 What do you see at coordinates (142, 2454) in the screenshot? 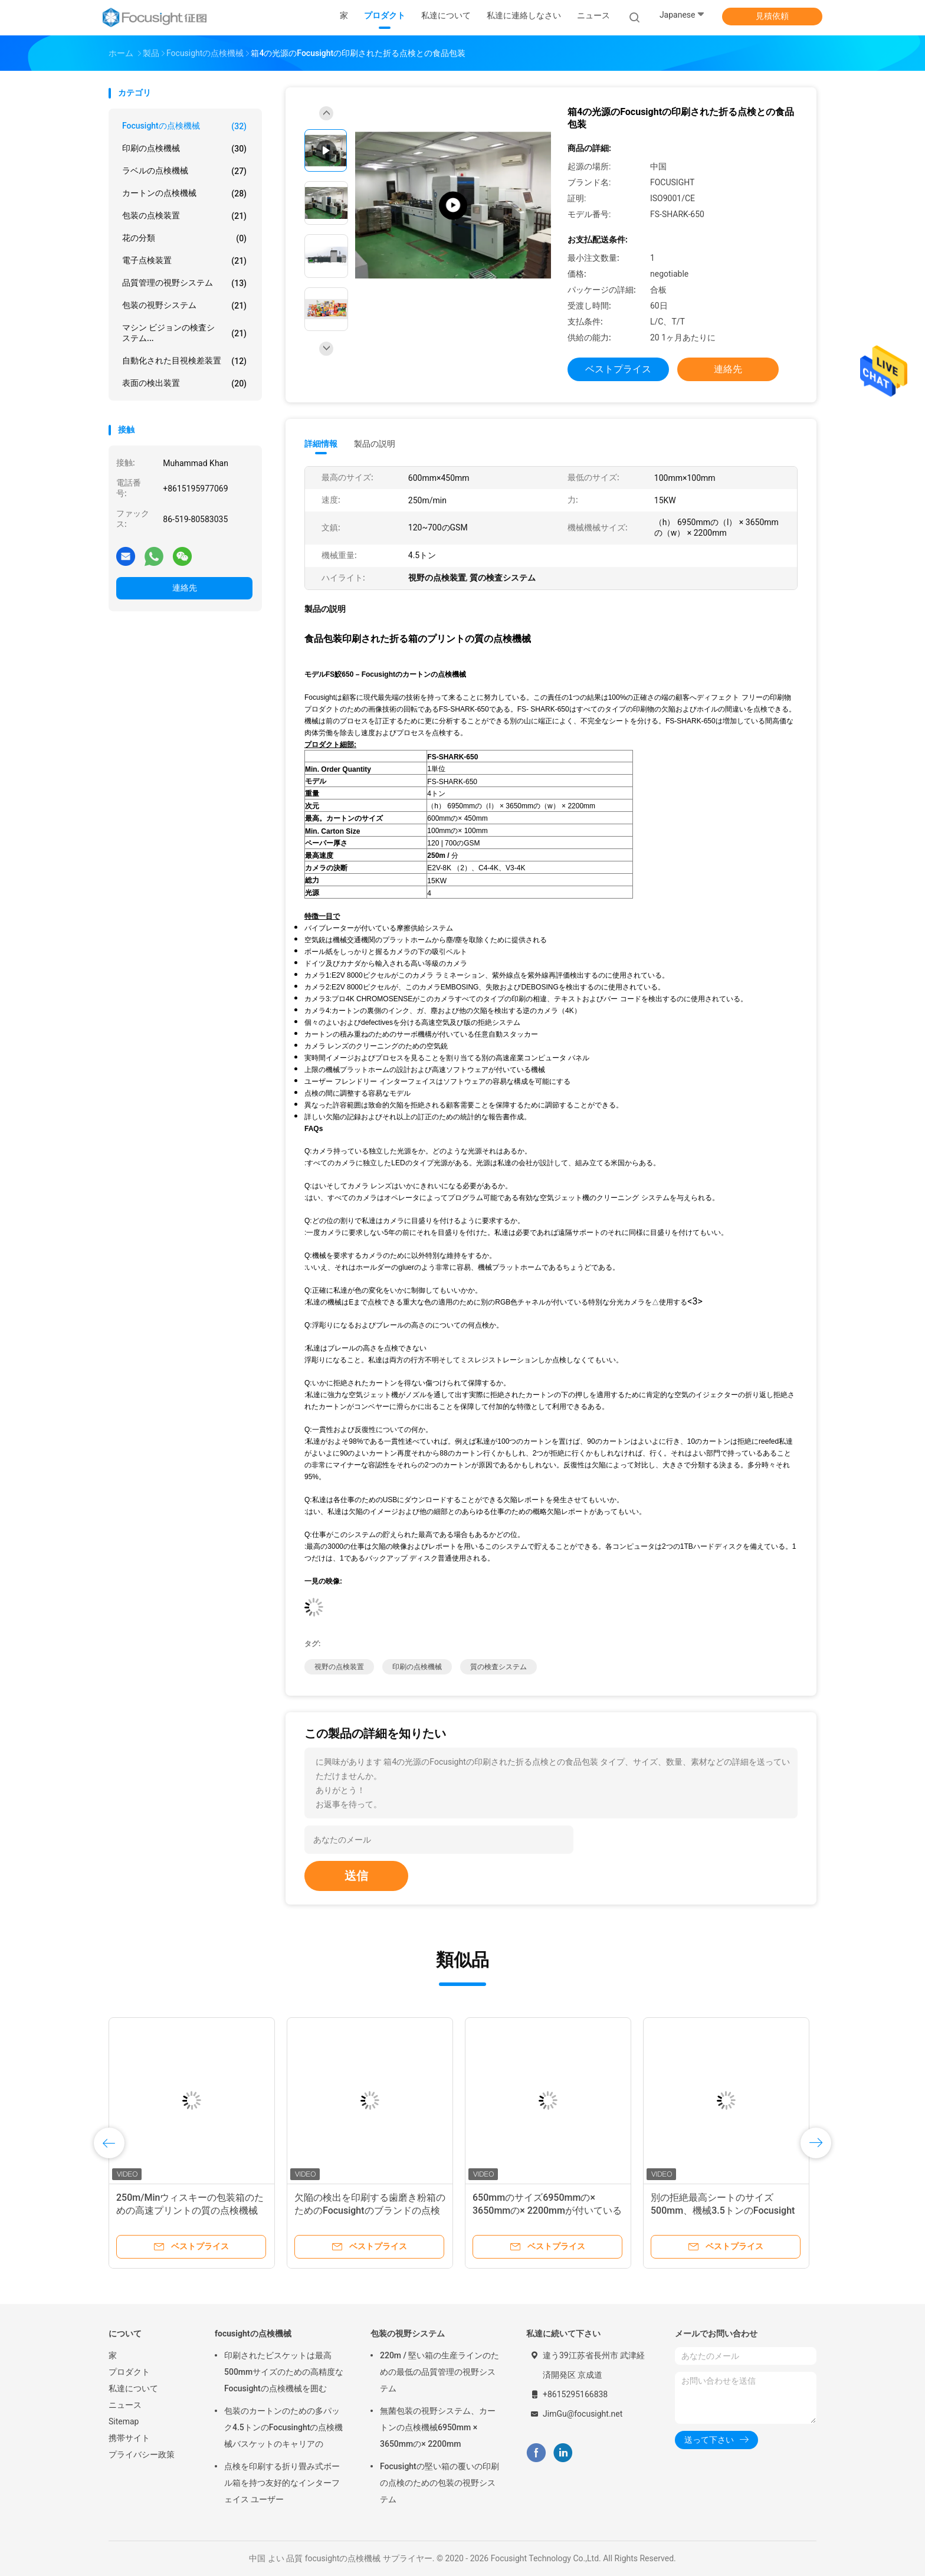
I see `プライバシー政策` at bounding box center [142, 2454].